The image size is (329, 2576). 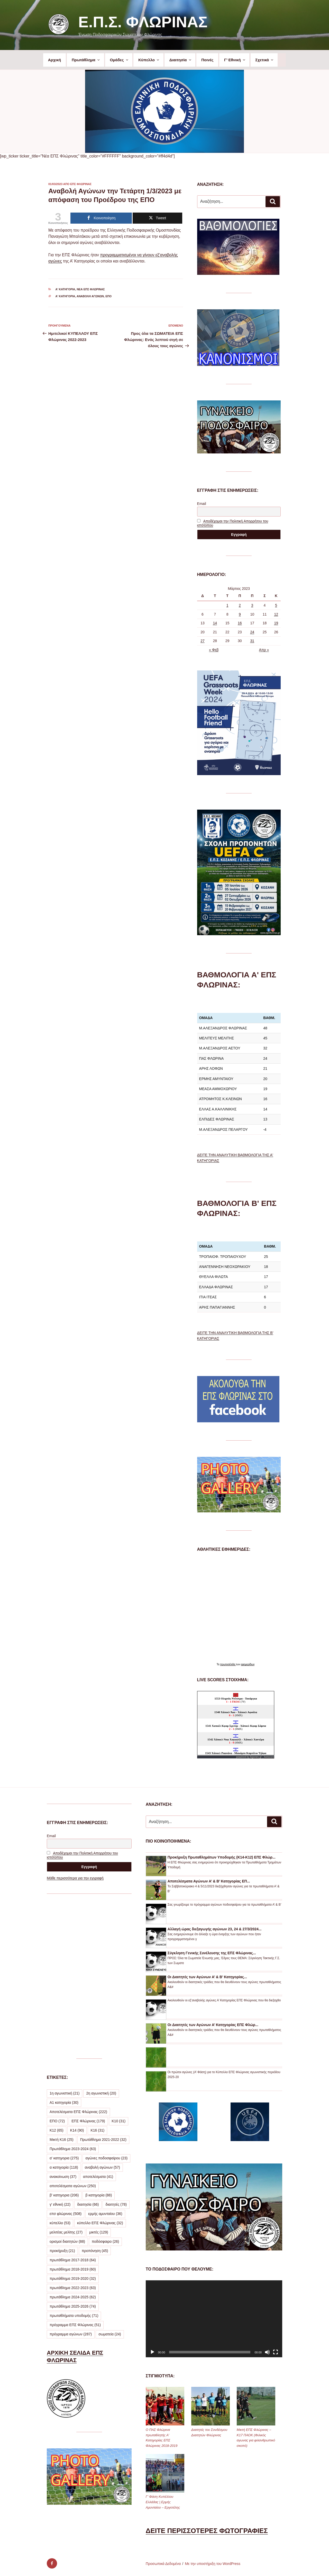 I want to click on Οι Διαιτητές των Αγώνων Α’ Κατηγορίας ΕΠΣ Φλώρ..., so click(x=213, y=2025).